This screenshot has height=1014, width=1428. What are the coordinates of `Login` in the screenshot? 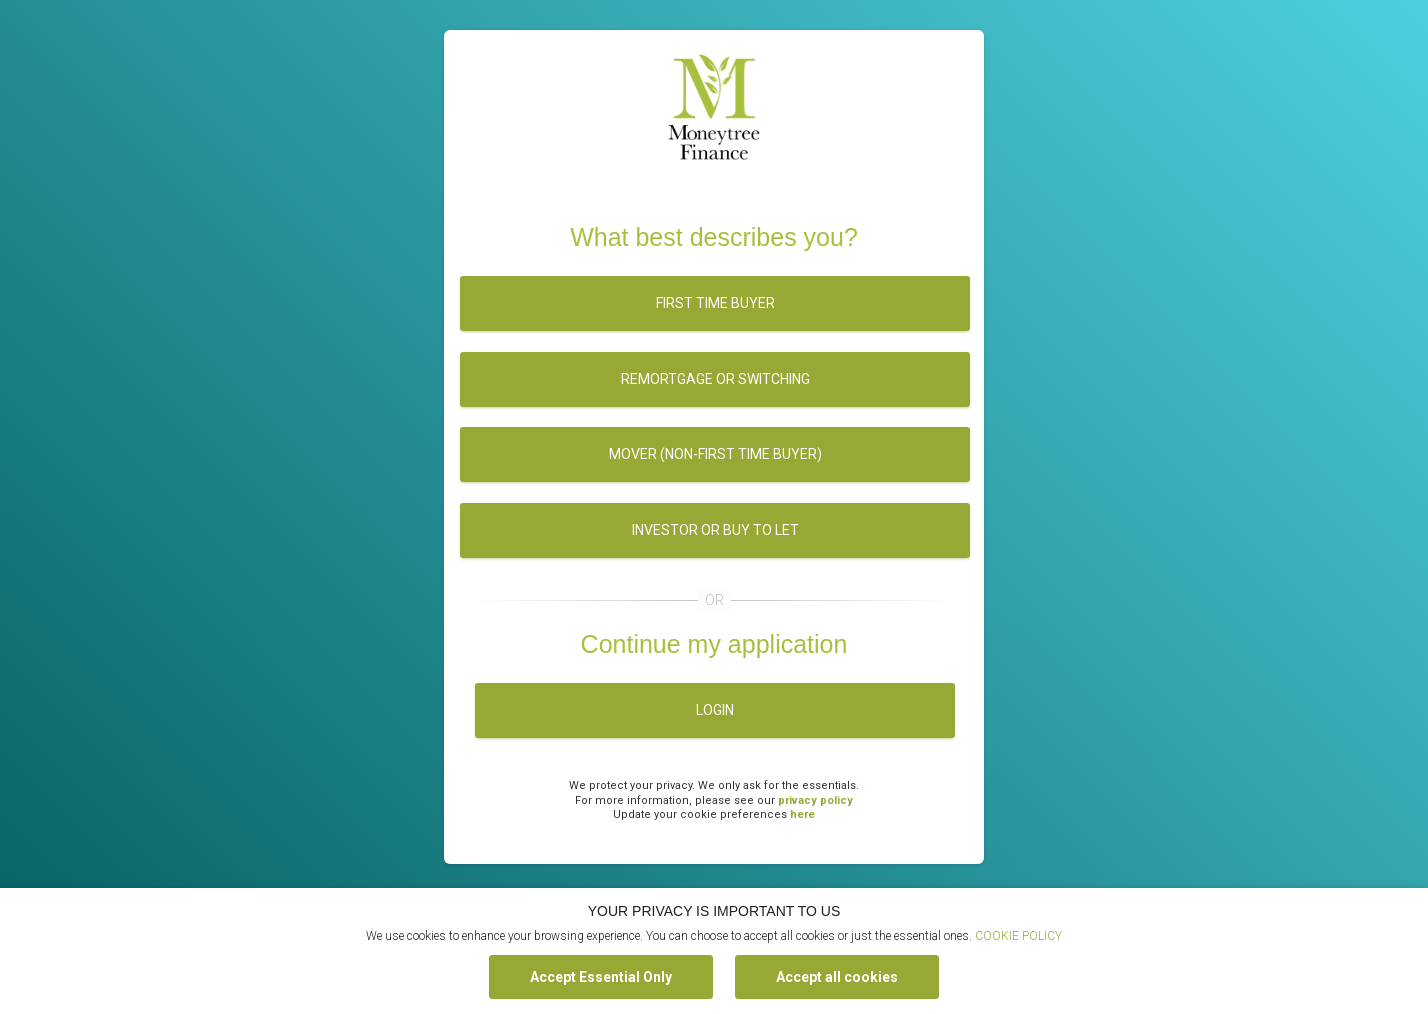 It's located at (715, 710).